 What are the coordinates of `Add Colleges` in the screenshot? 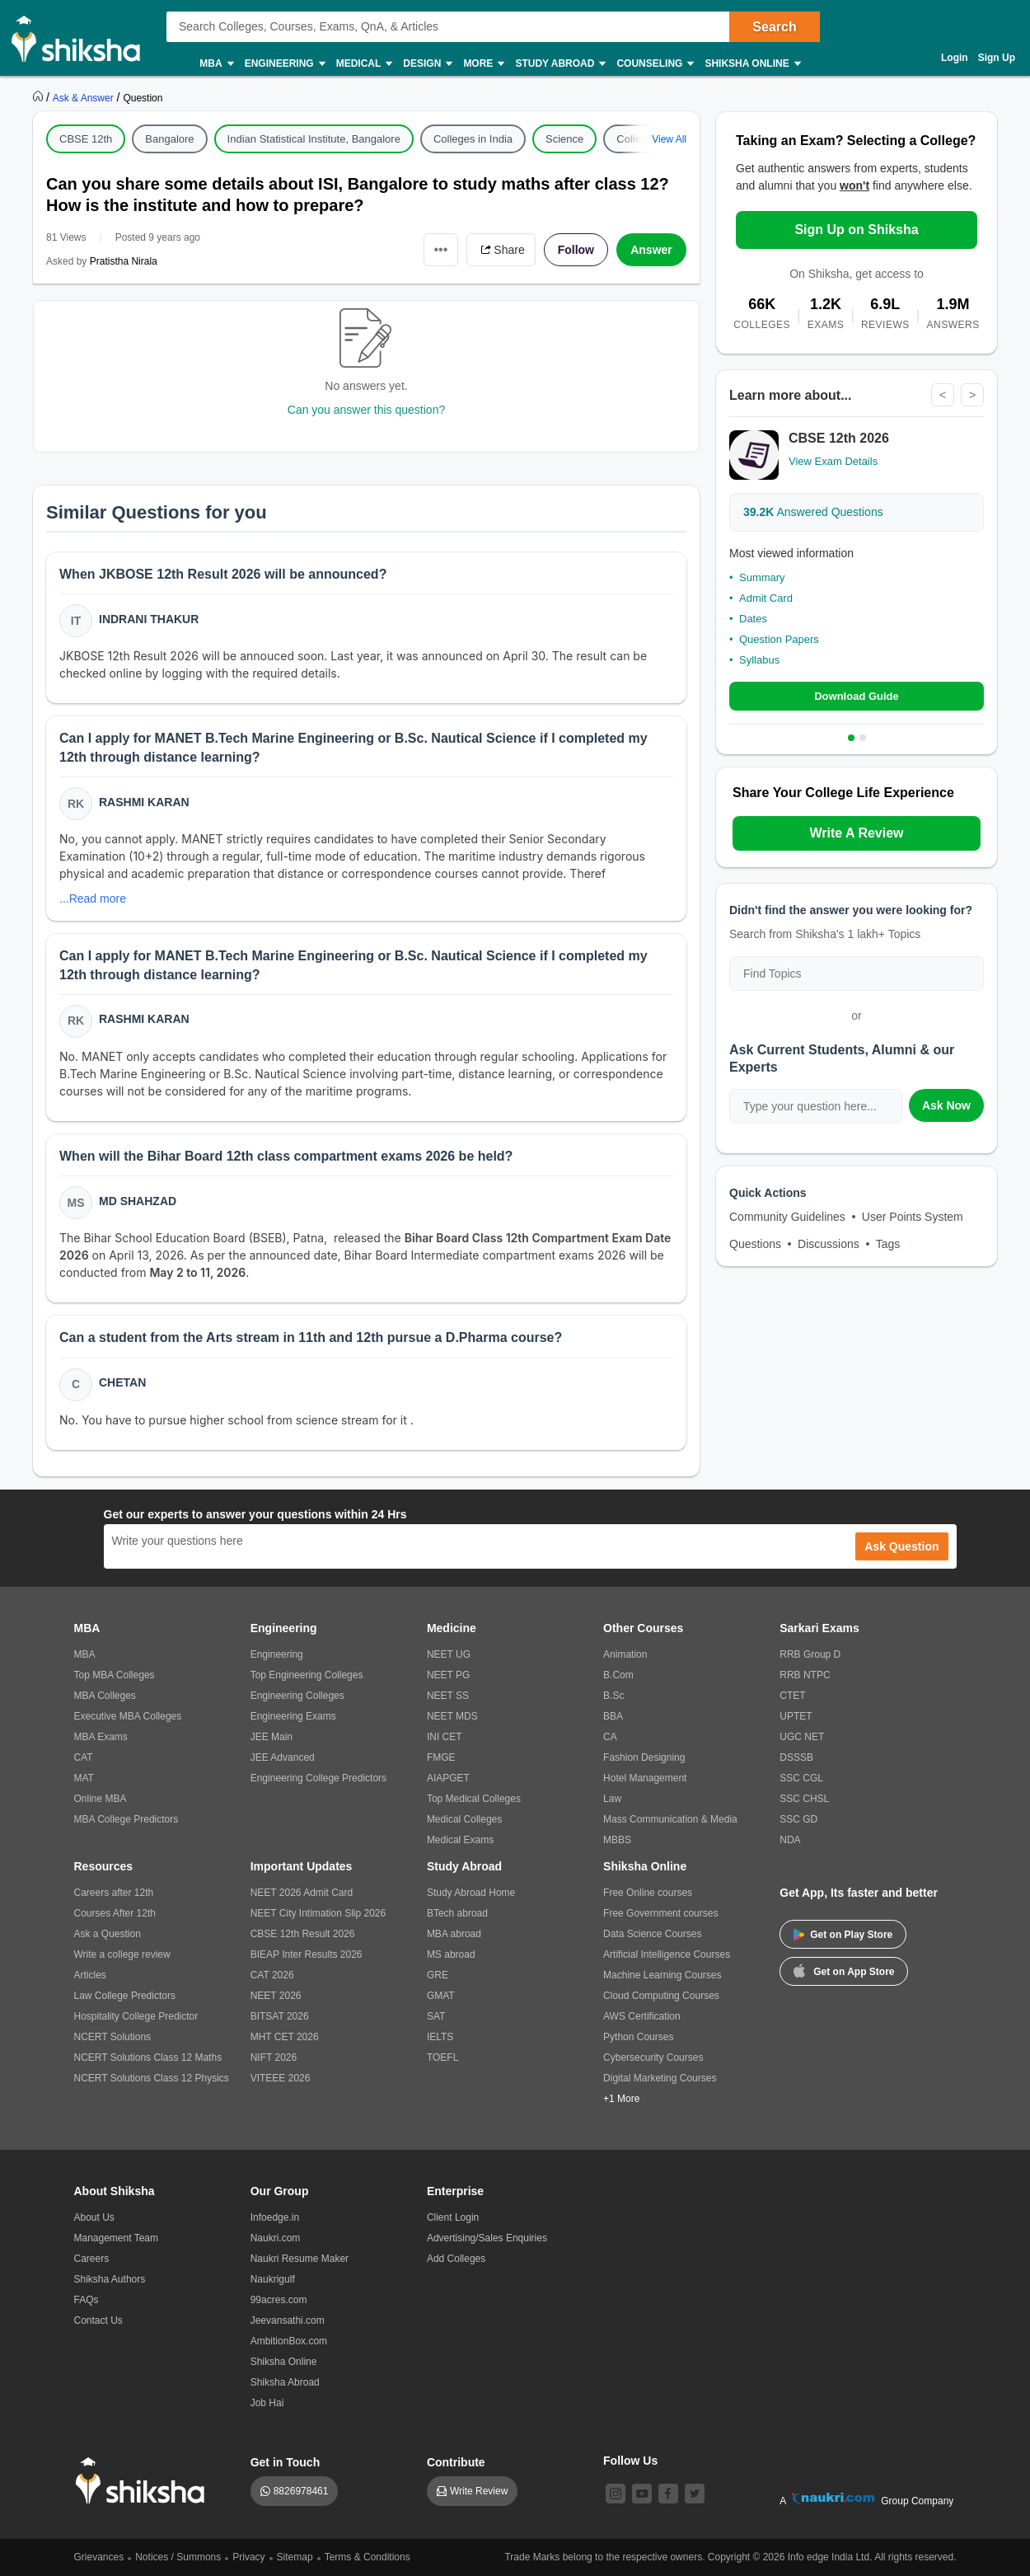 It's located at (456, 2258).